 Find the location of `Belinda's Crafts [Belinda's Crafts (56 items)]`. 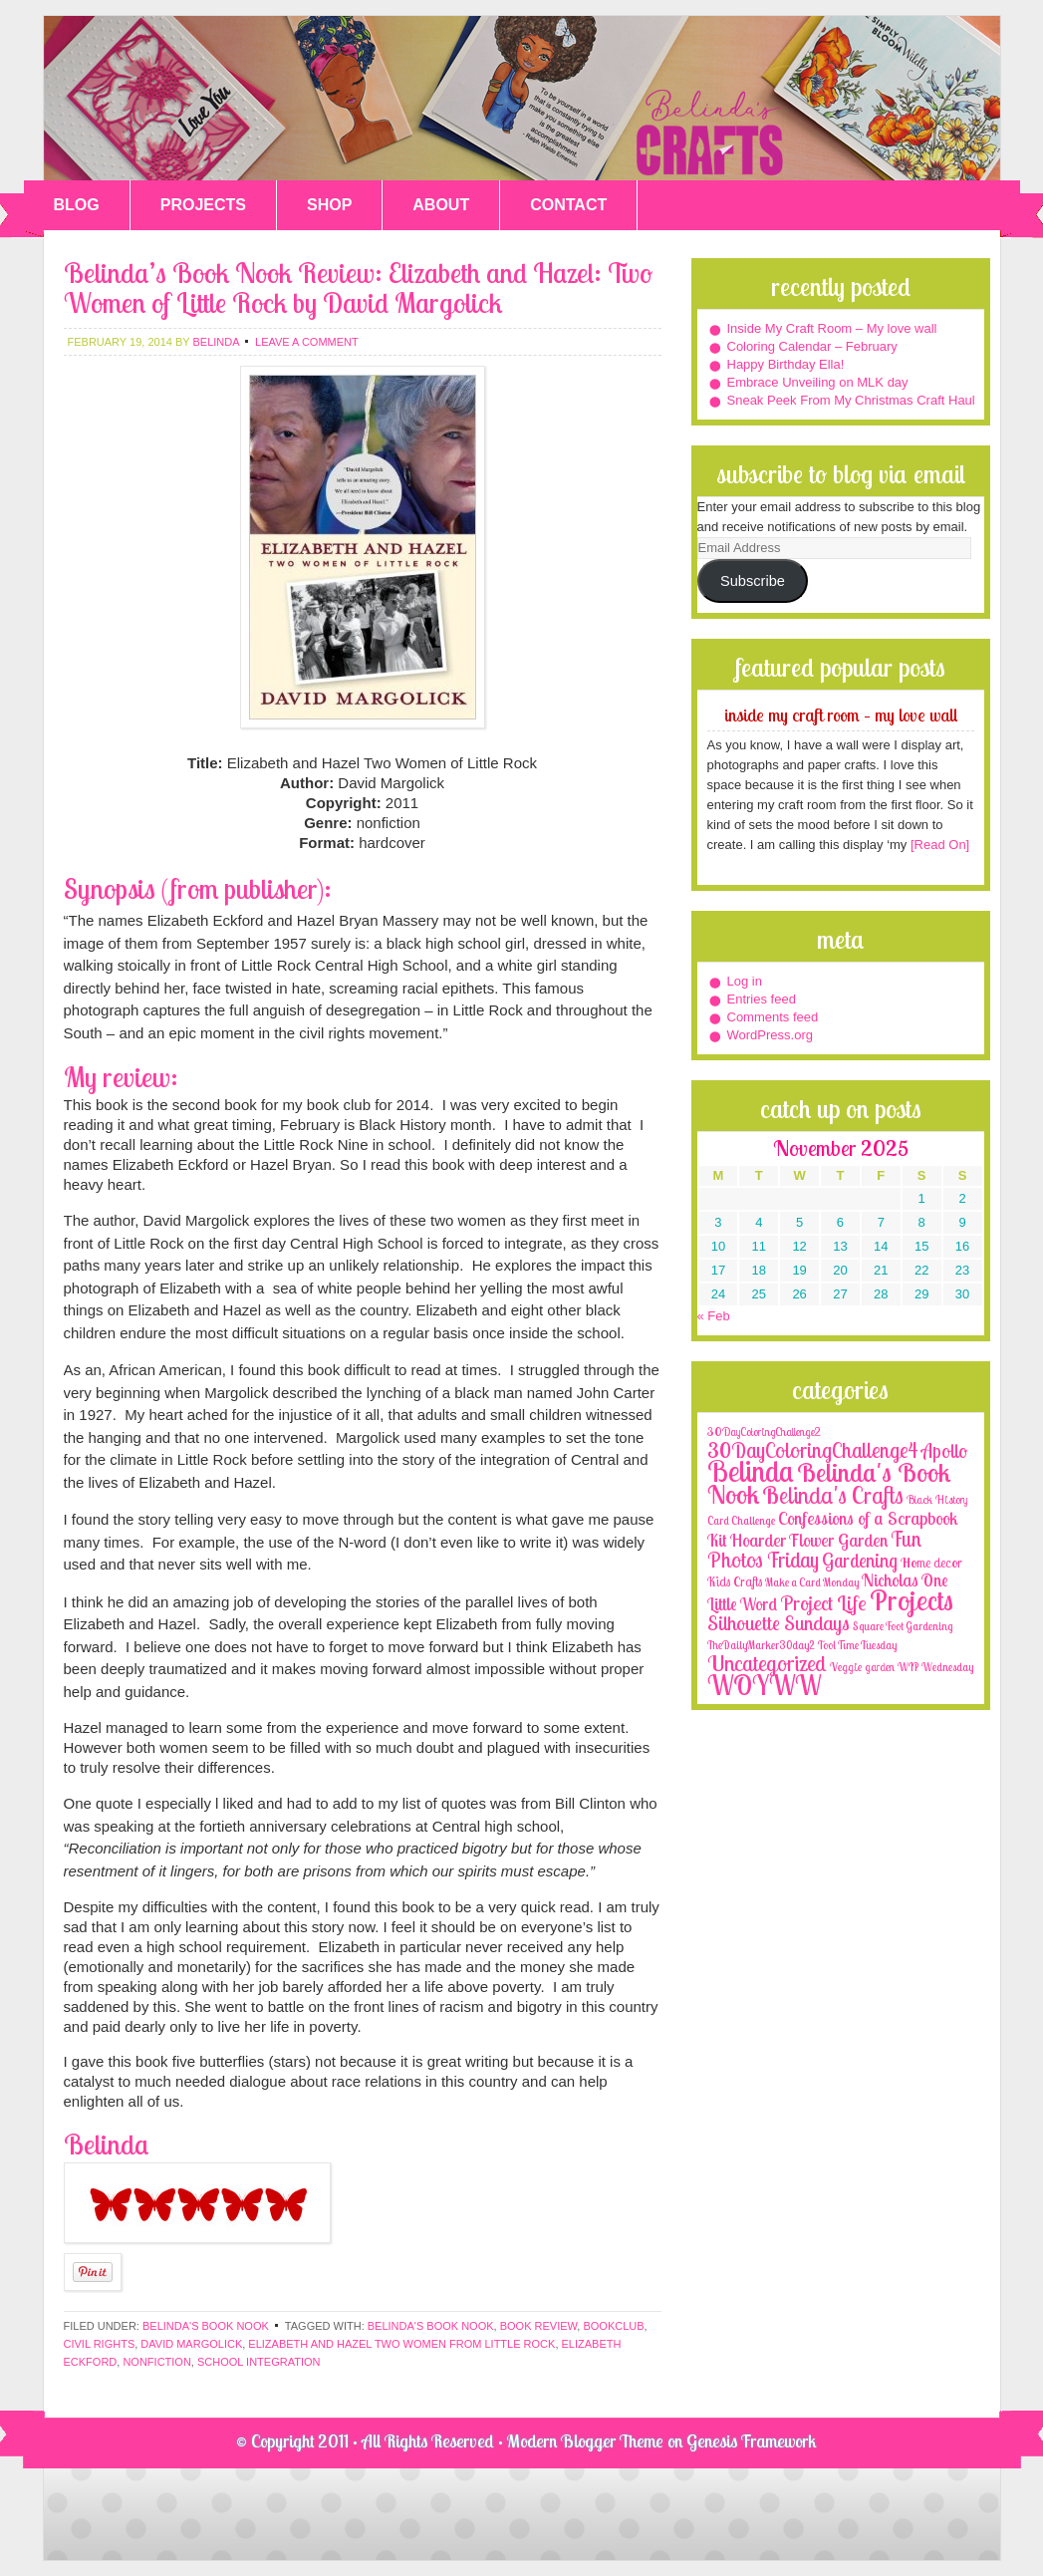

Belinda's Crafts [Belinda's Crafts (56 items)] is located at coordinates (833, 1495).